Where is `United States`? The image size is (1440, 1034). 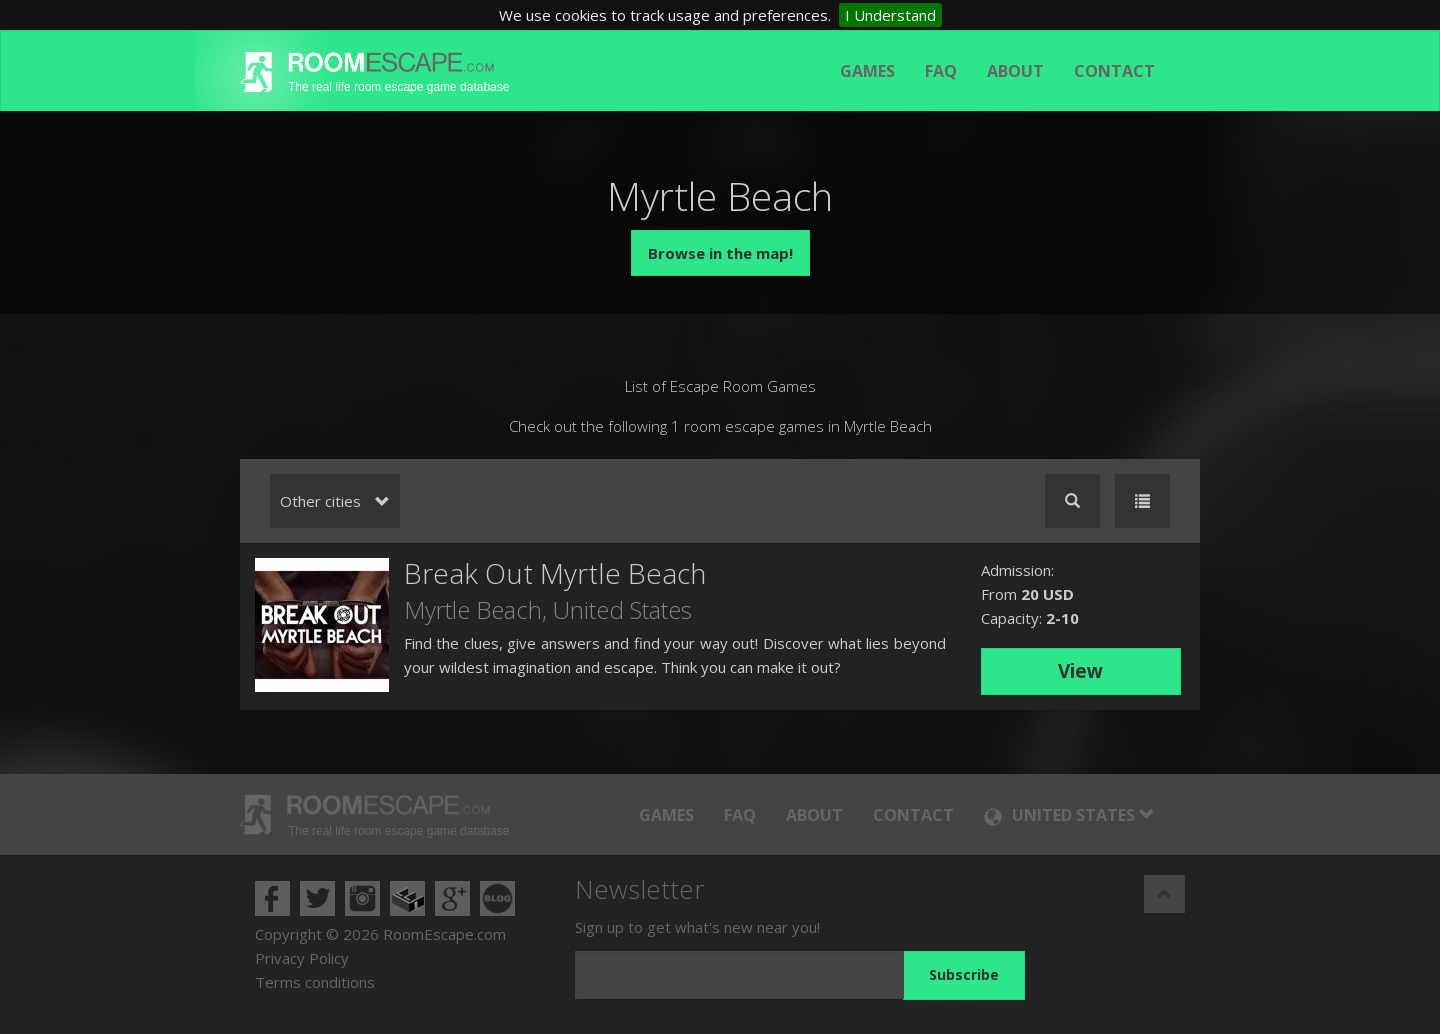 United States is located at coordinates (622, 609).